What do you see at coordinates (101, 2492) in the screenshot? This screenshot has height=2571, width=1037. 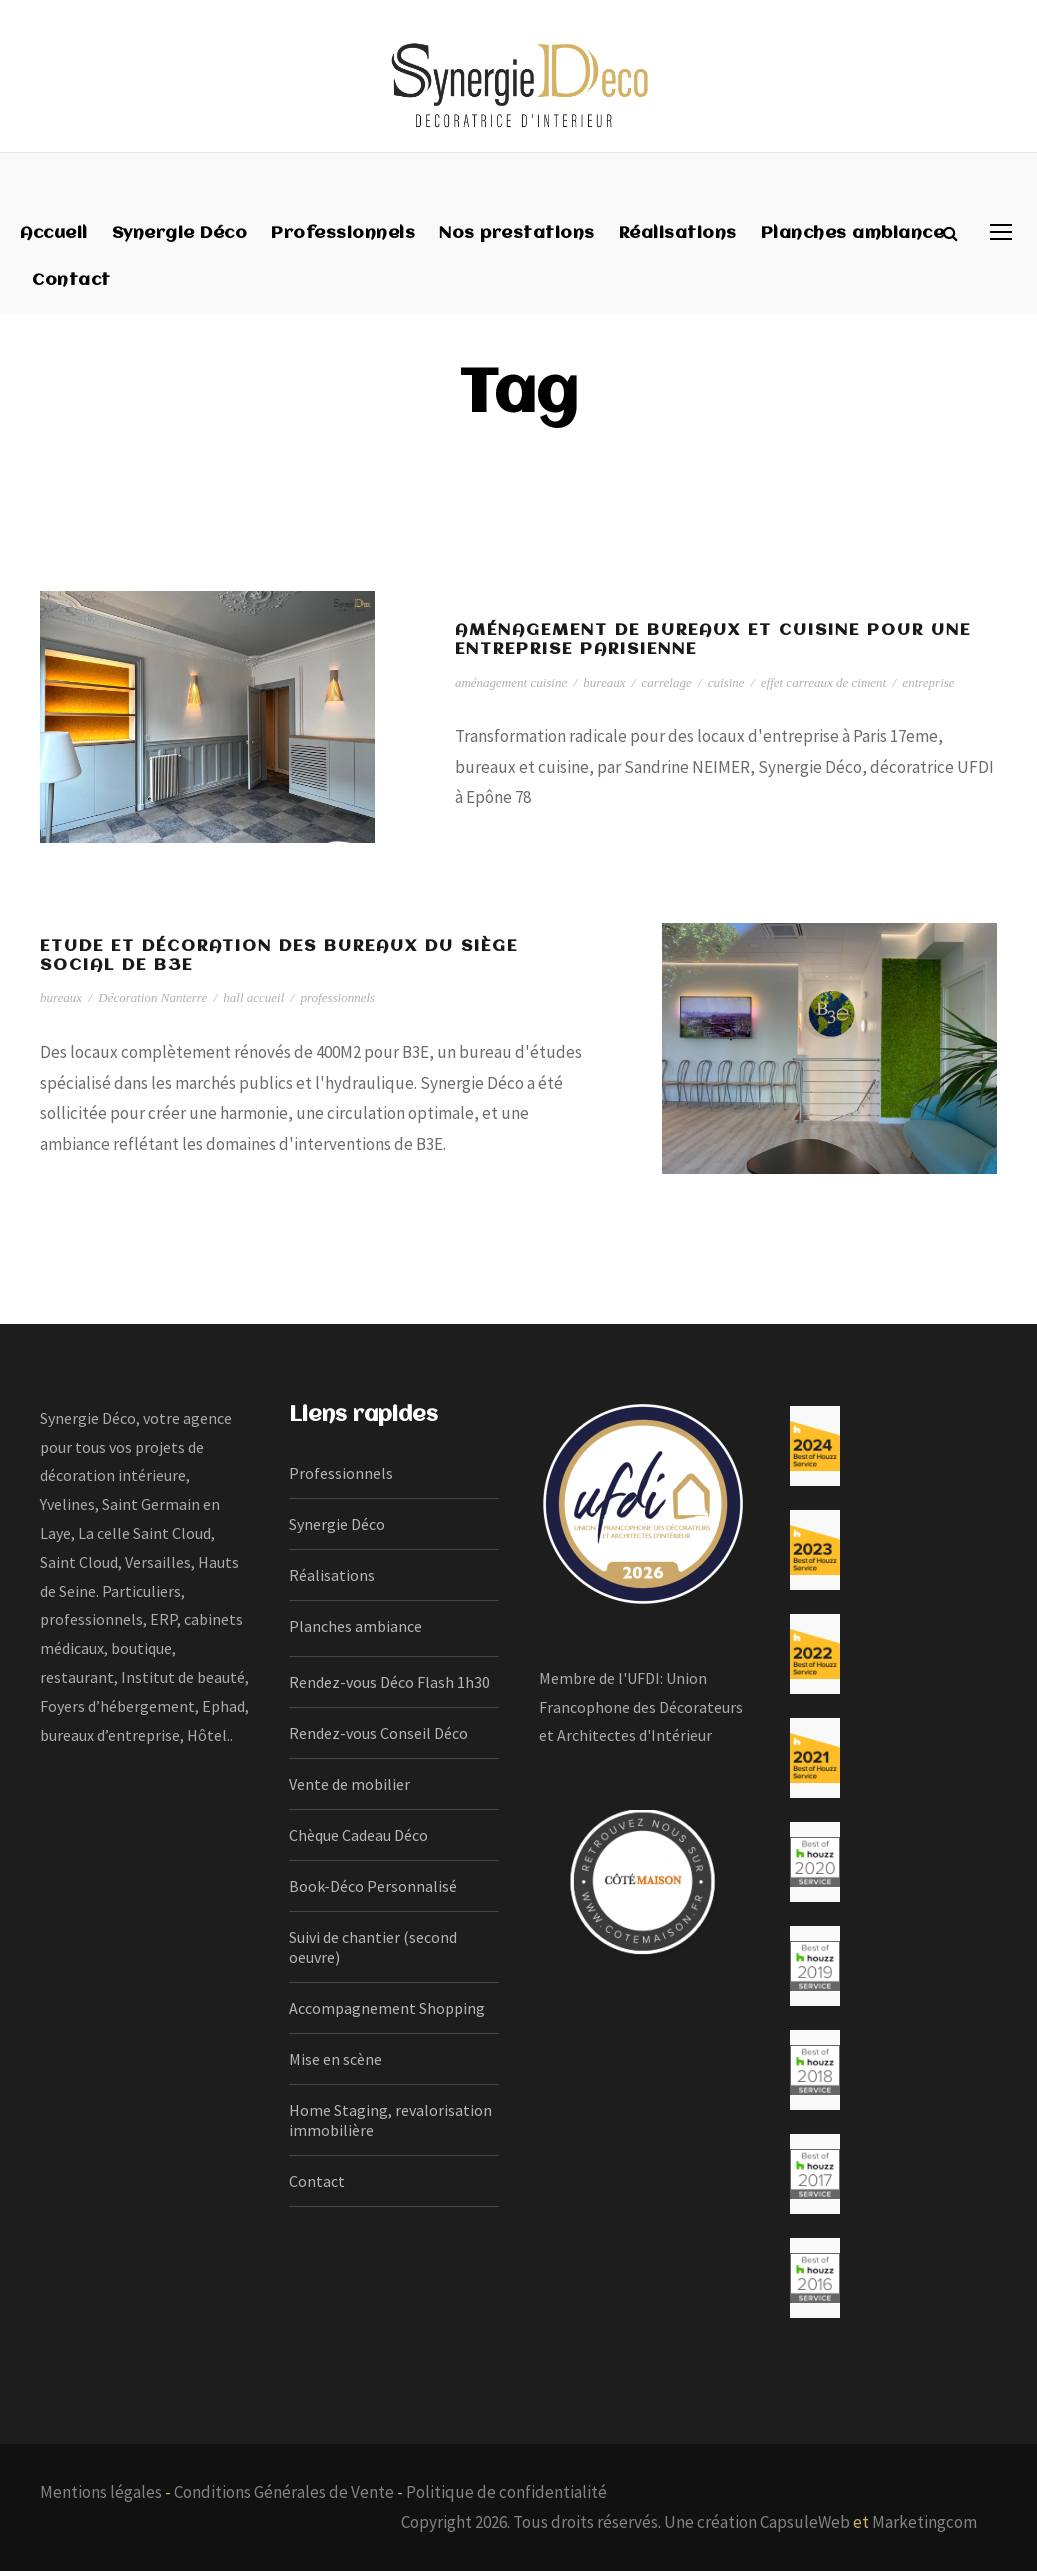 I see `Mentions légales` at bounding box center [101, 2492].